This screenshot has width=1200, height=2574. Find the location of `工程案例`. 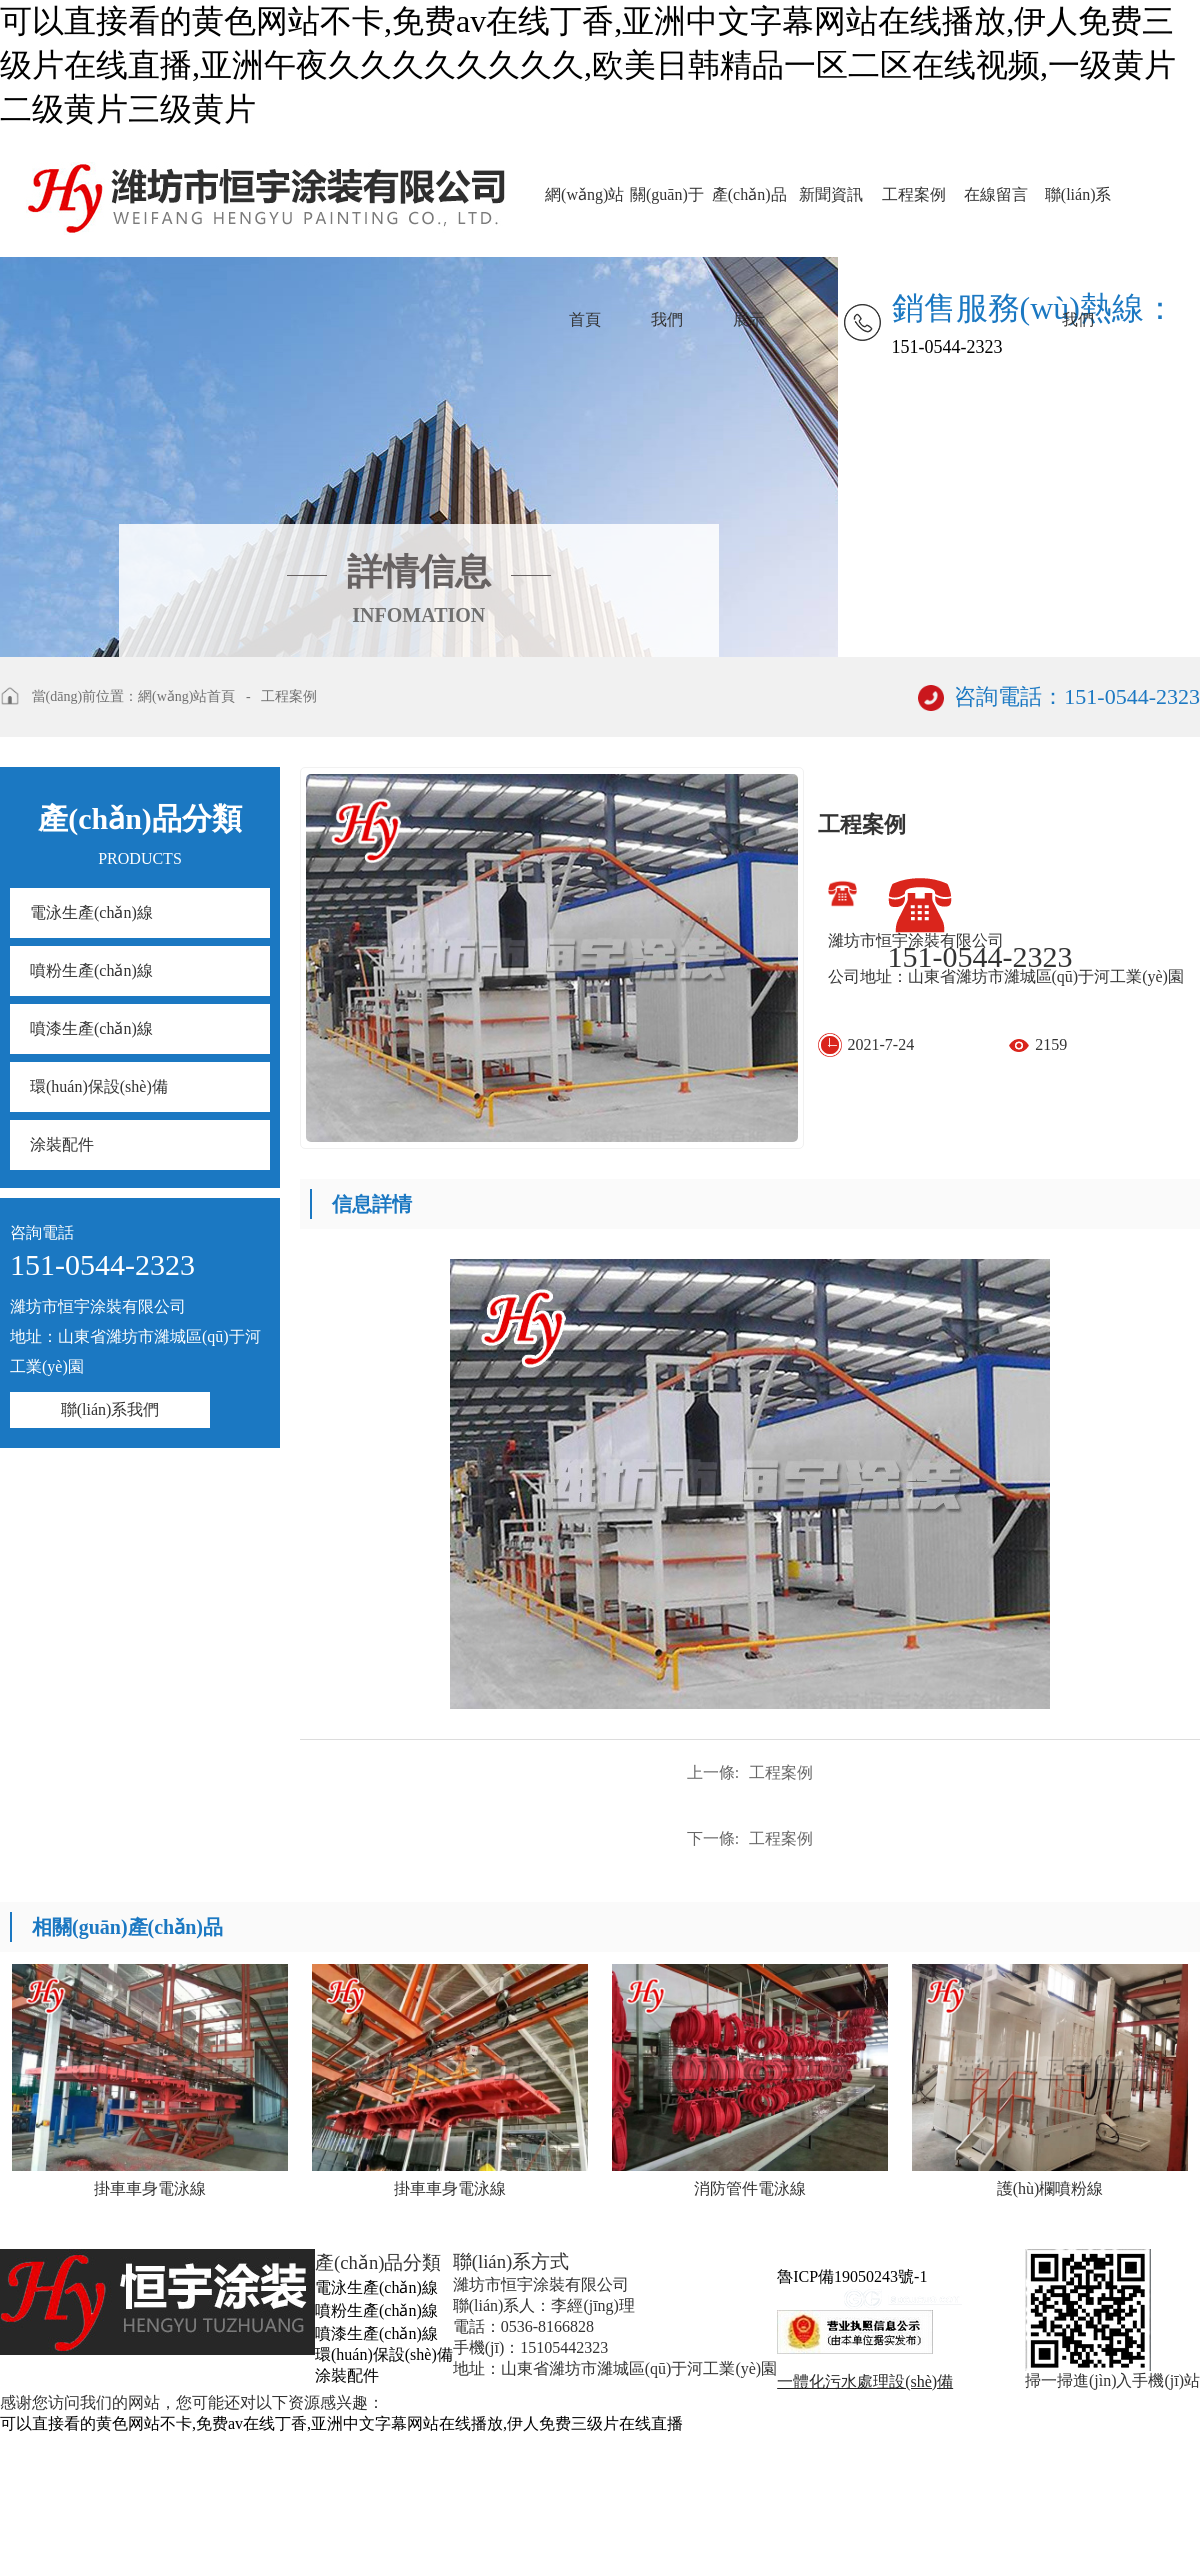

工程案例 is located at coordinates (914, 194).